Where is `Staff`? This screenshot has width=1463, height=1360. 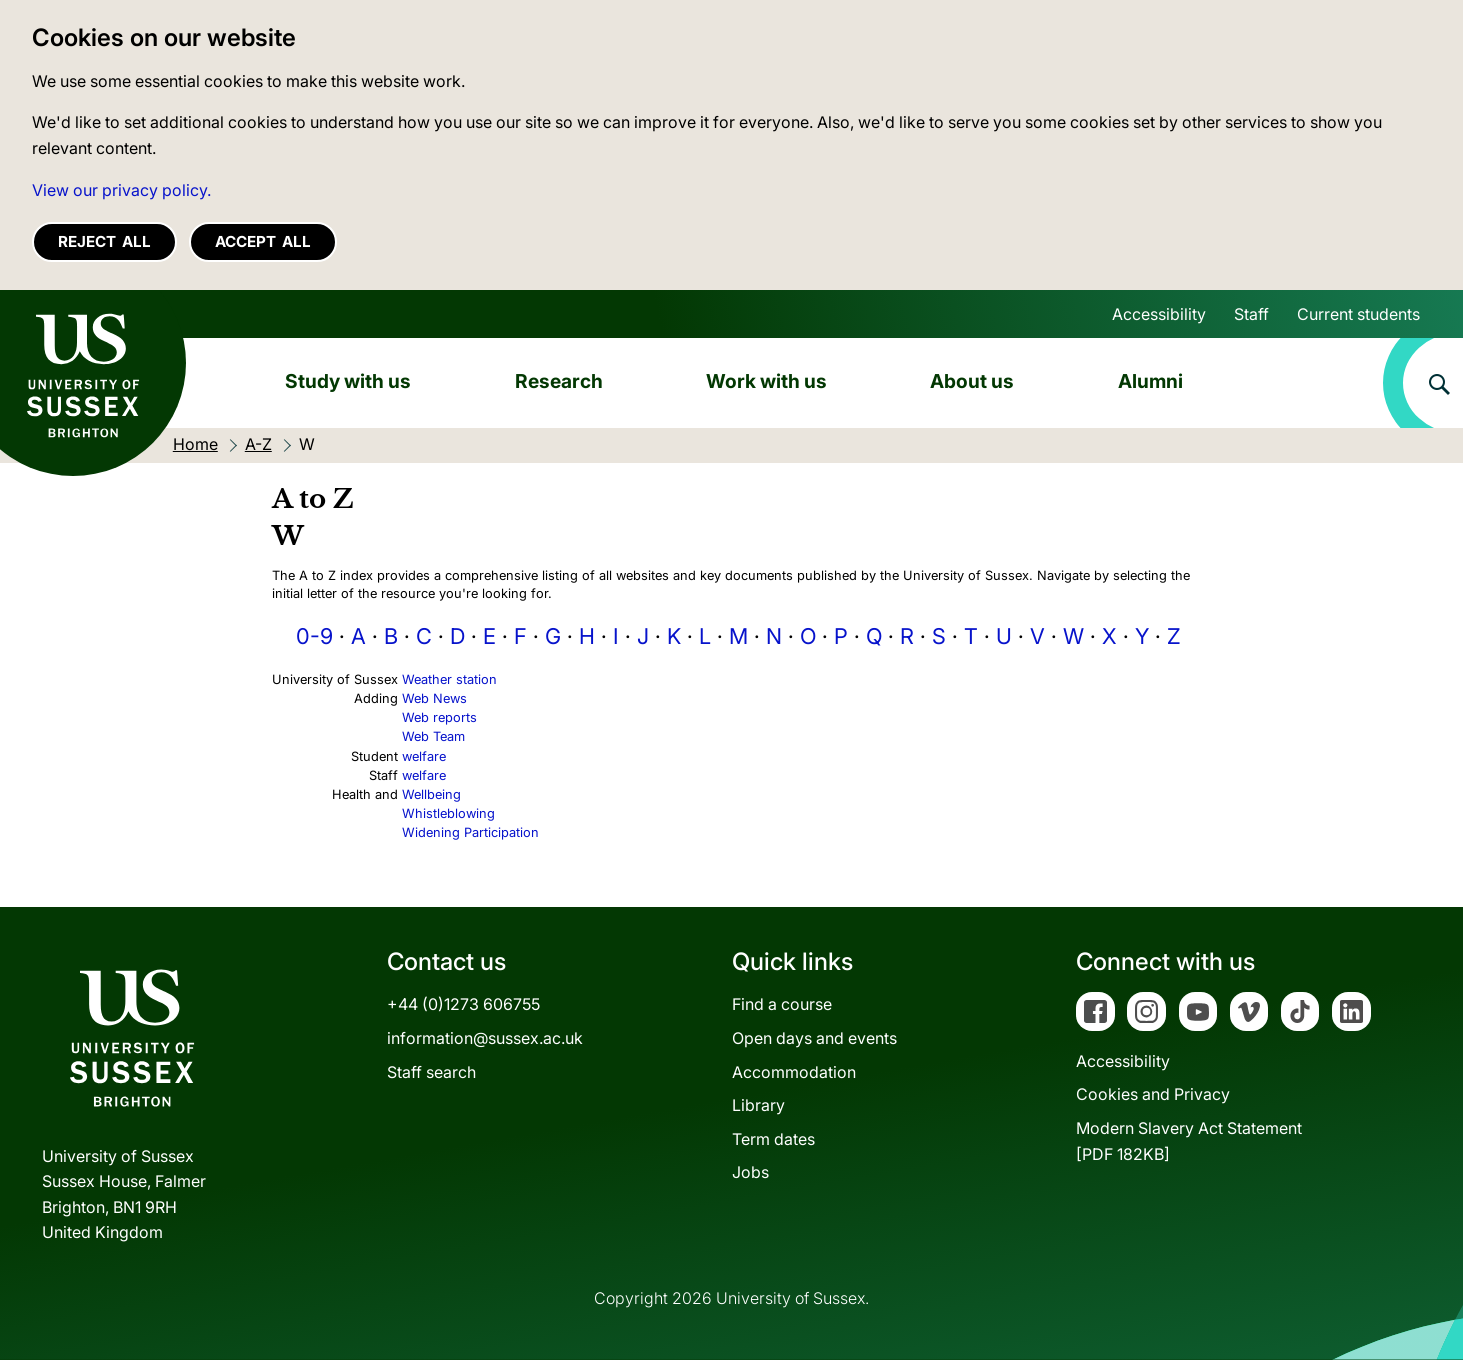 Staff is located at coordinates (1251, 314).